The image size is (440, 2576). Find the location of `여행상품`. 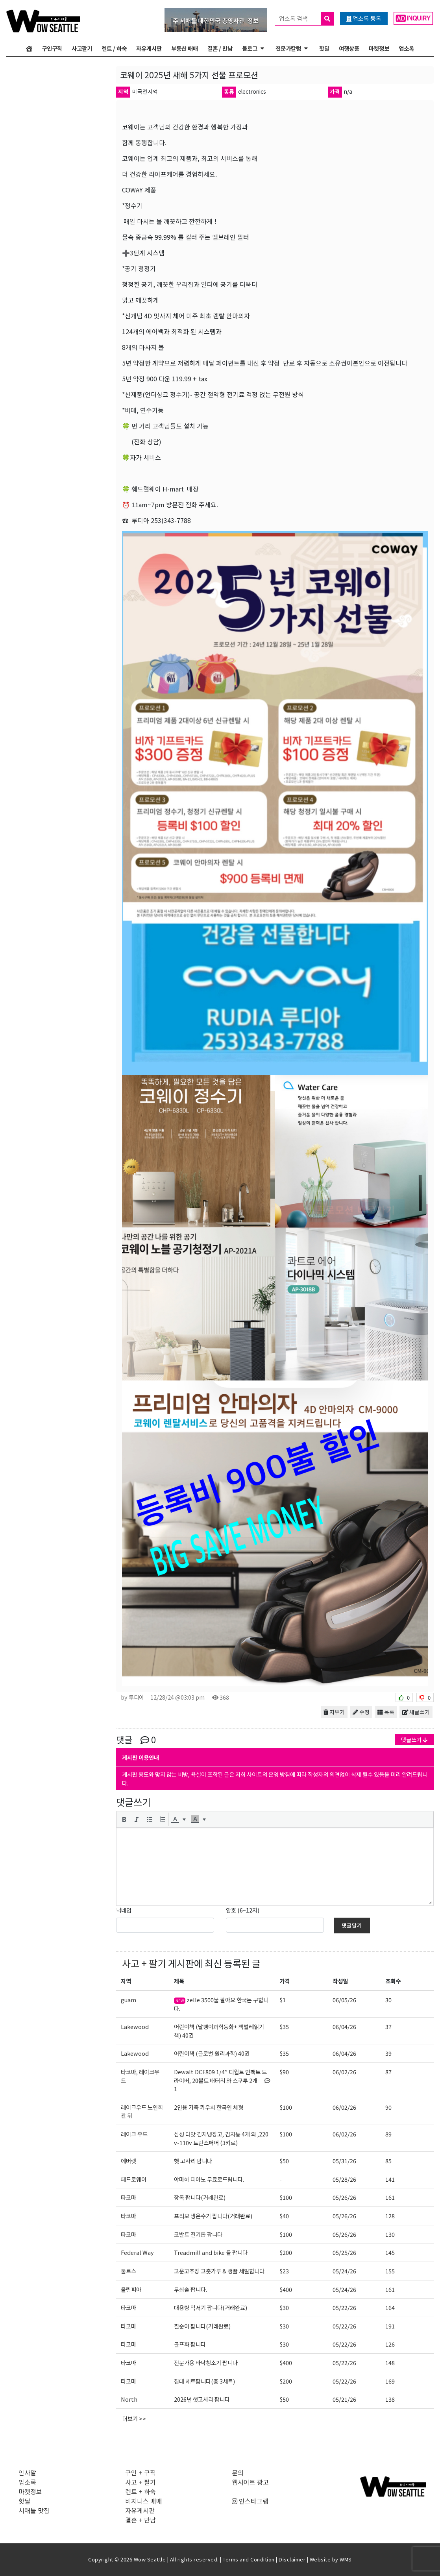

여행상품 is located at coordinates (349, 48).